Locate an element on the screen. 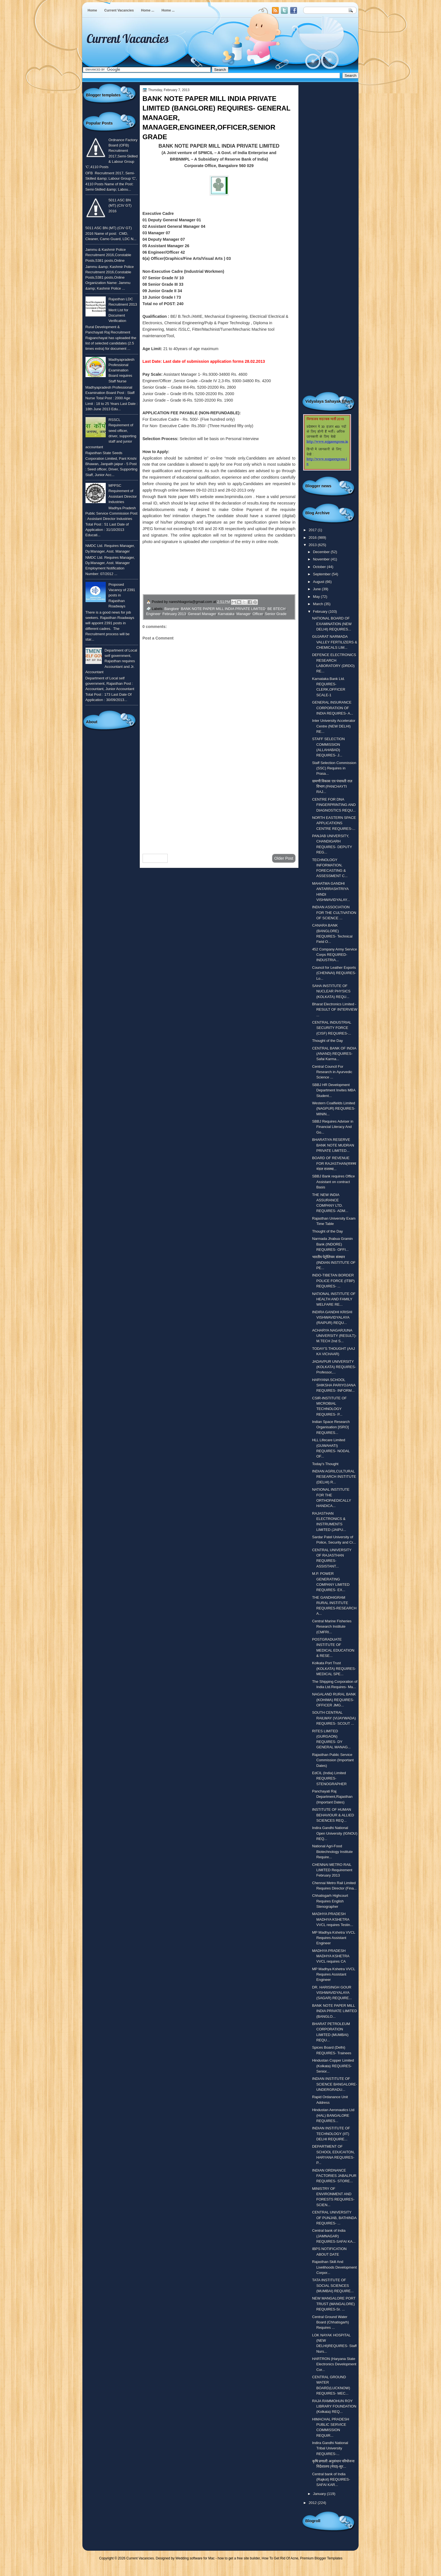  How To Get Rid Of Acne is located at coordinates (280, 2558).